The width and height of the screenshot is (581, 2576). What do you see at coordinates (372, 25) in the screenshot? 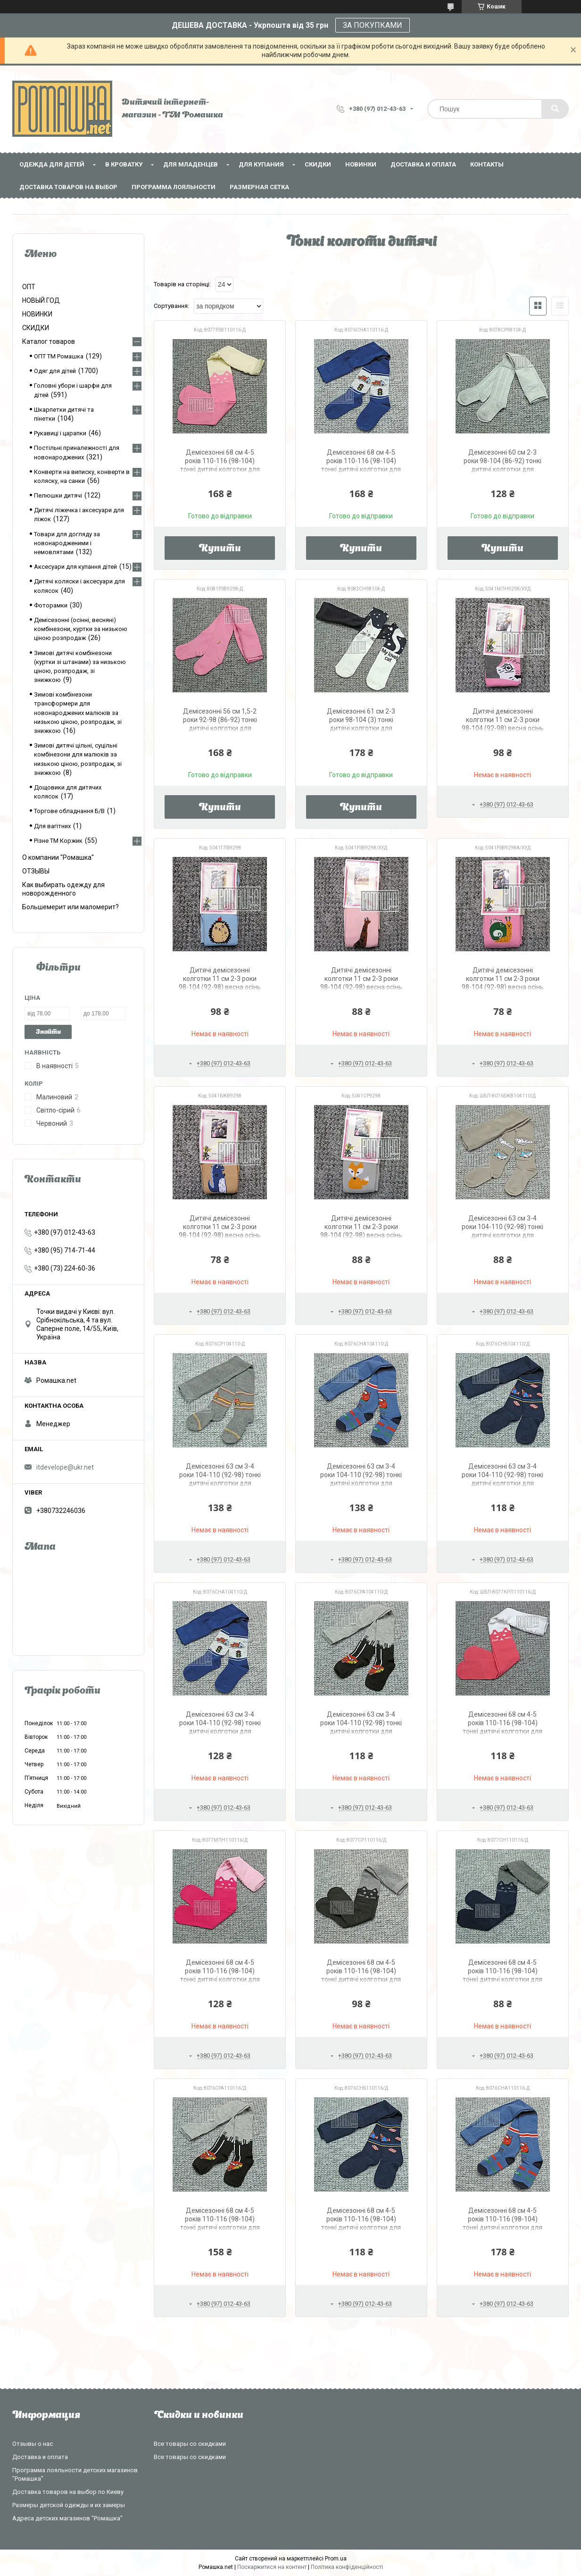
I see `ЗА ПОКУПКАМИ` at bounding box center [372, 25].